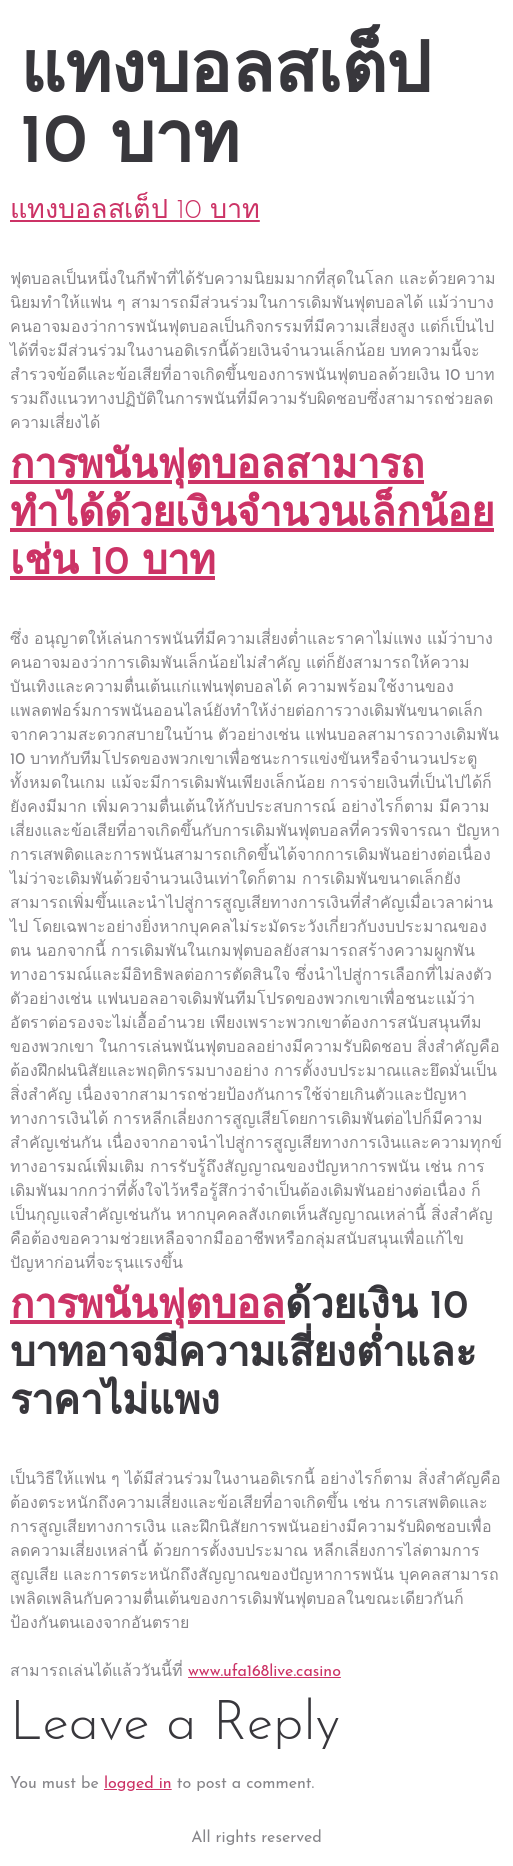 The image size is (513, 1866). What do you see at coordinates (135, 211) in the screenshot?
I see `แทงบอลสเต็ป 10 บาท` at bounding box center [135, 211].